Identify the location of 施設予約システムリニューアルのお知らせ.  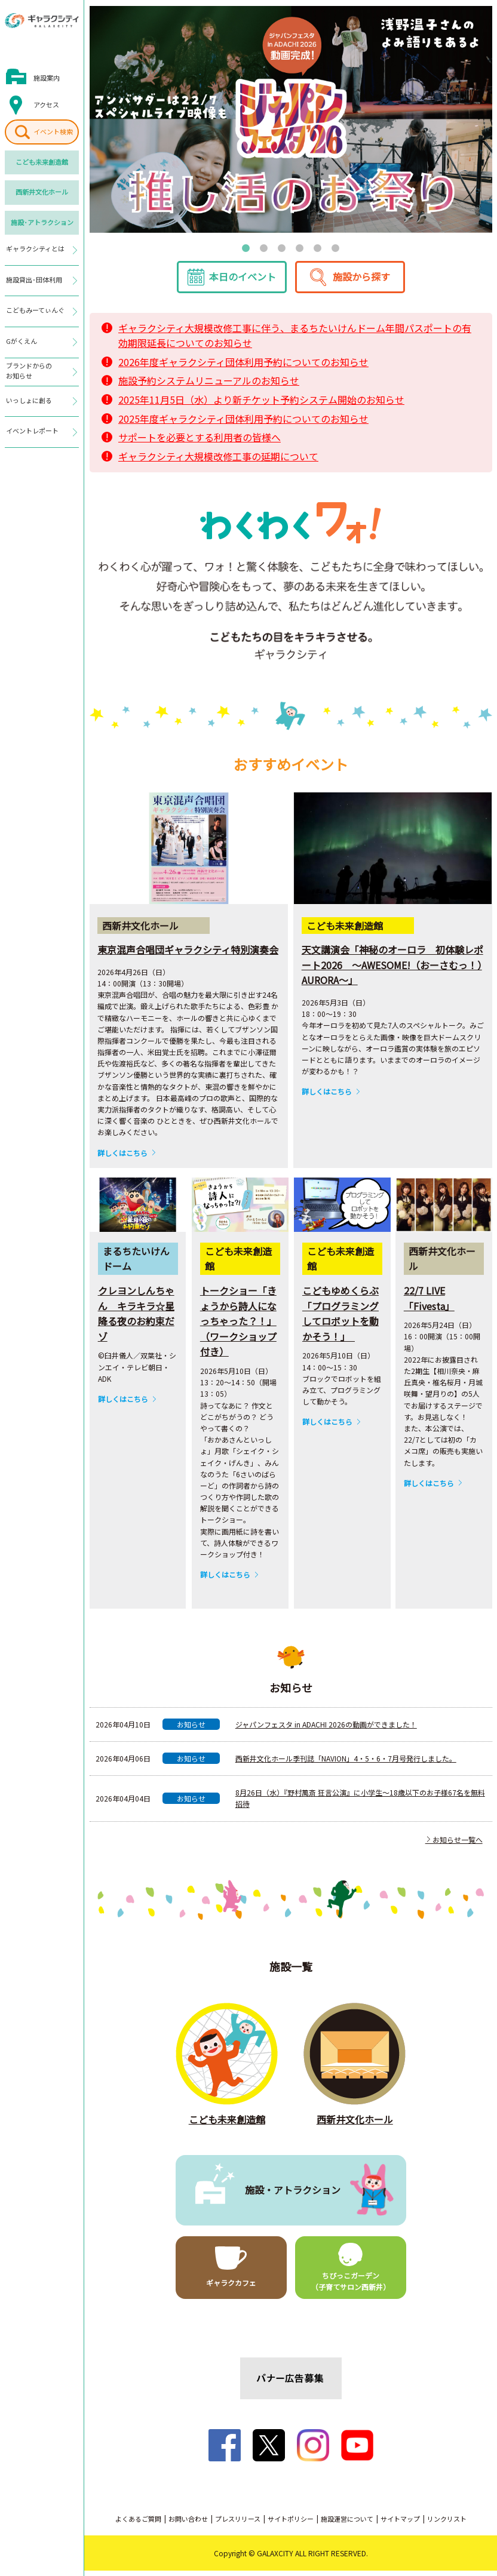
(208, 386).